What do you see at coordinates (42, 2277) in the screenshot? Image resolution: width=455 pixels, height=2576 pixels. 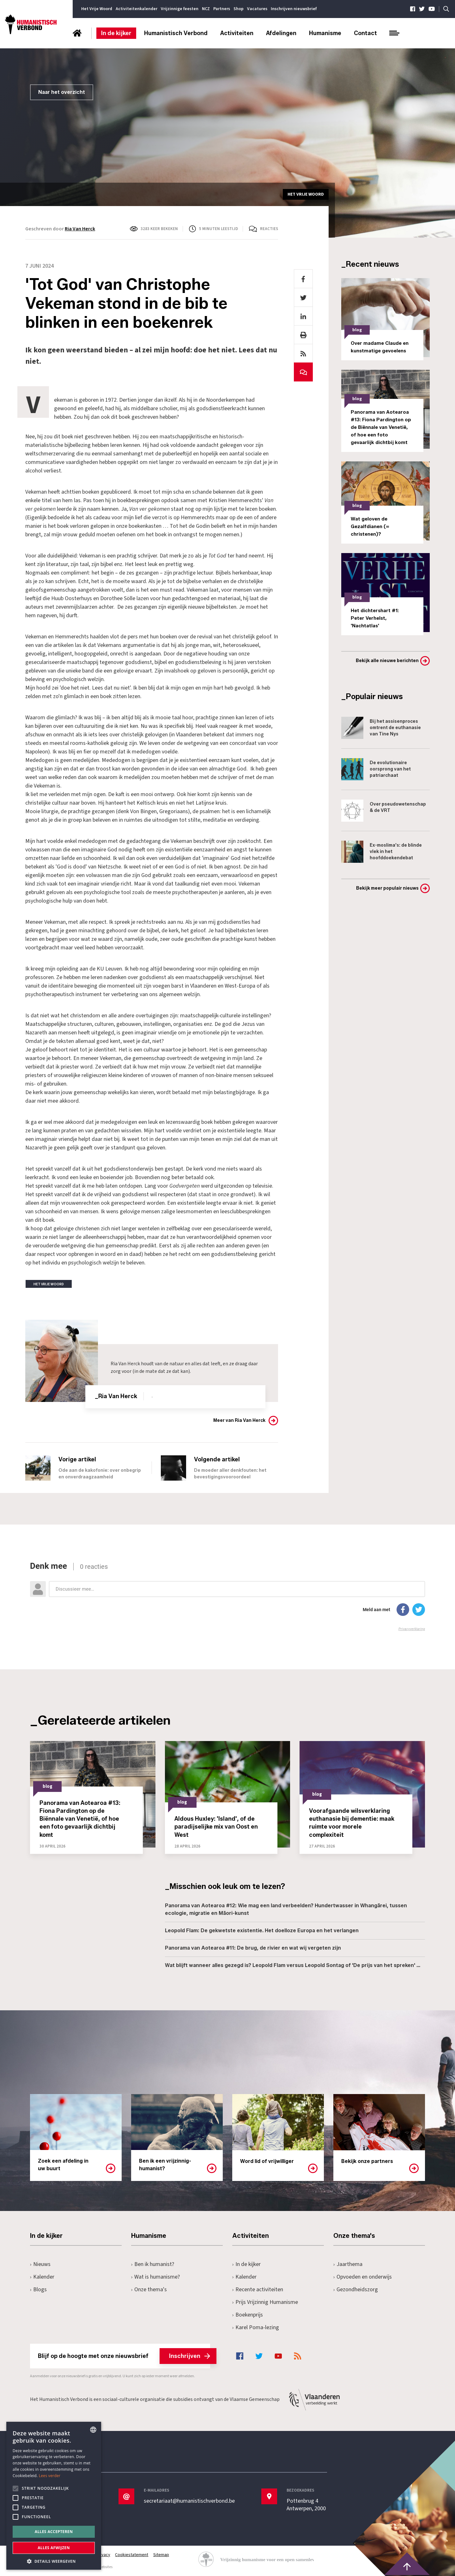 I see `Kalender` at bounding box center [42, 2277].